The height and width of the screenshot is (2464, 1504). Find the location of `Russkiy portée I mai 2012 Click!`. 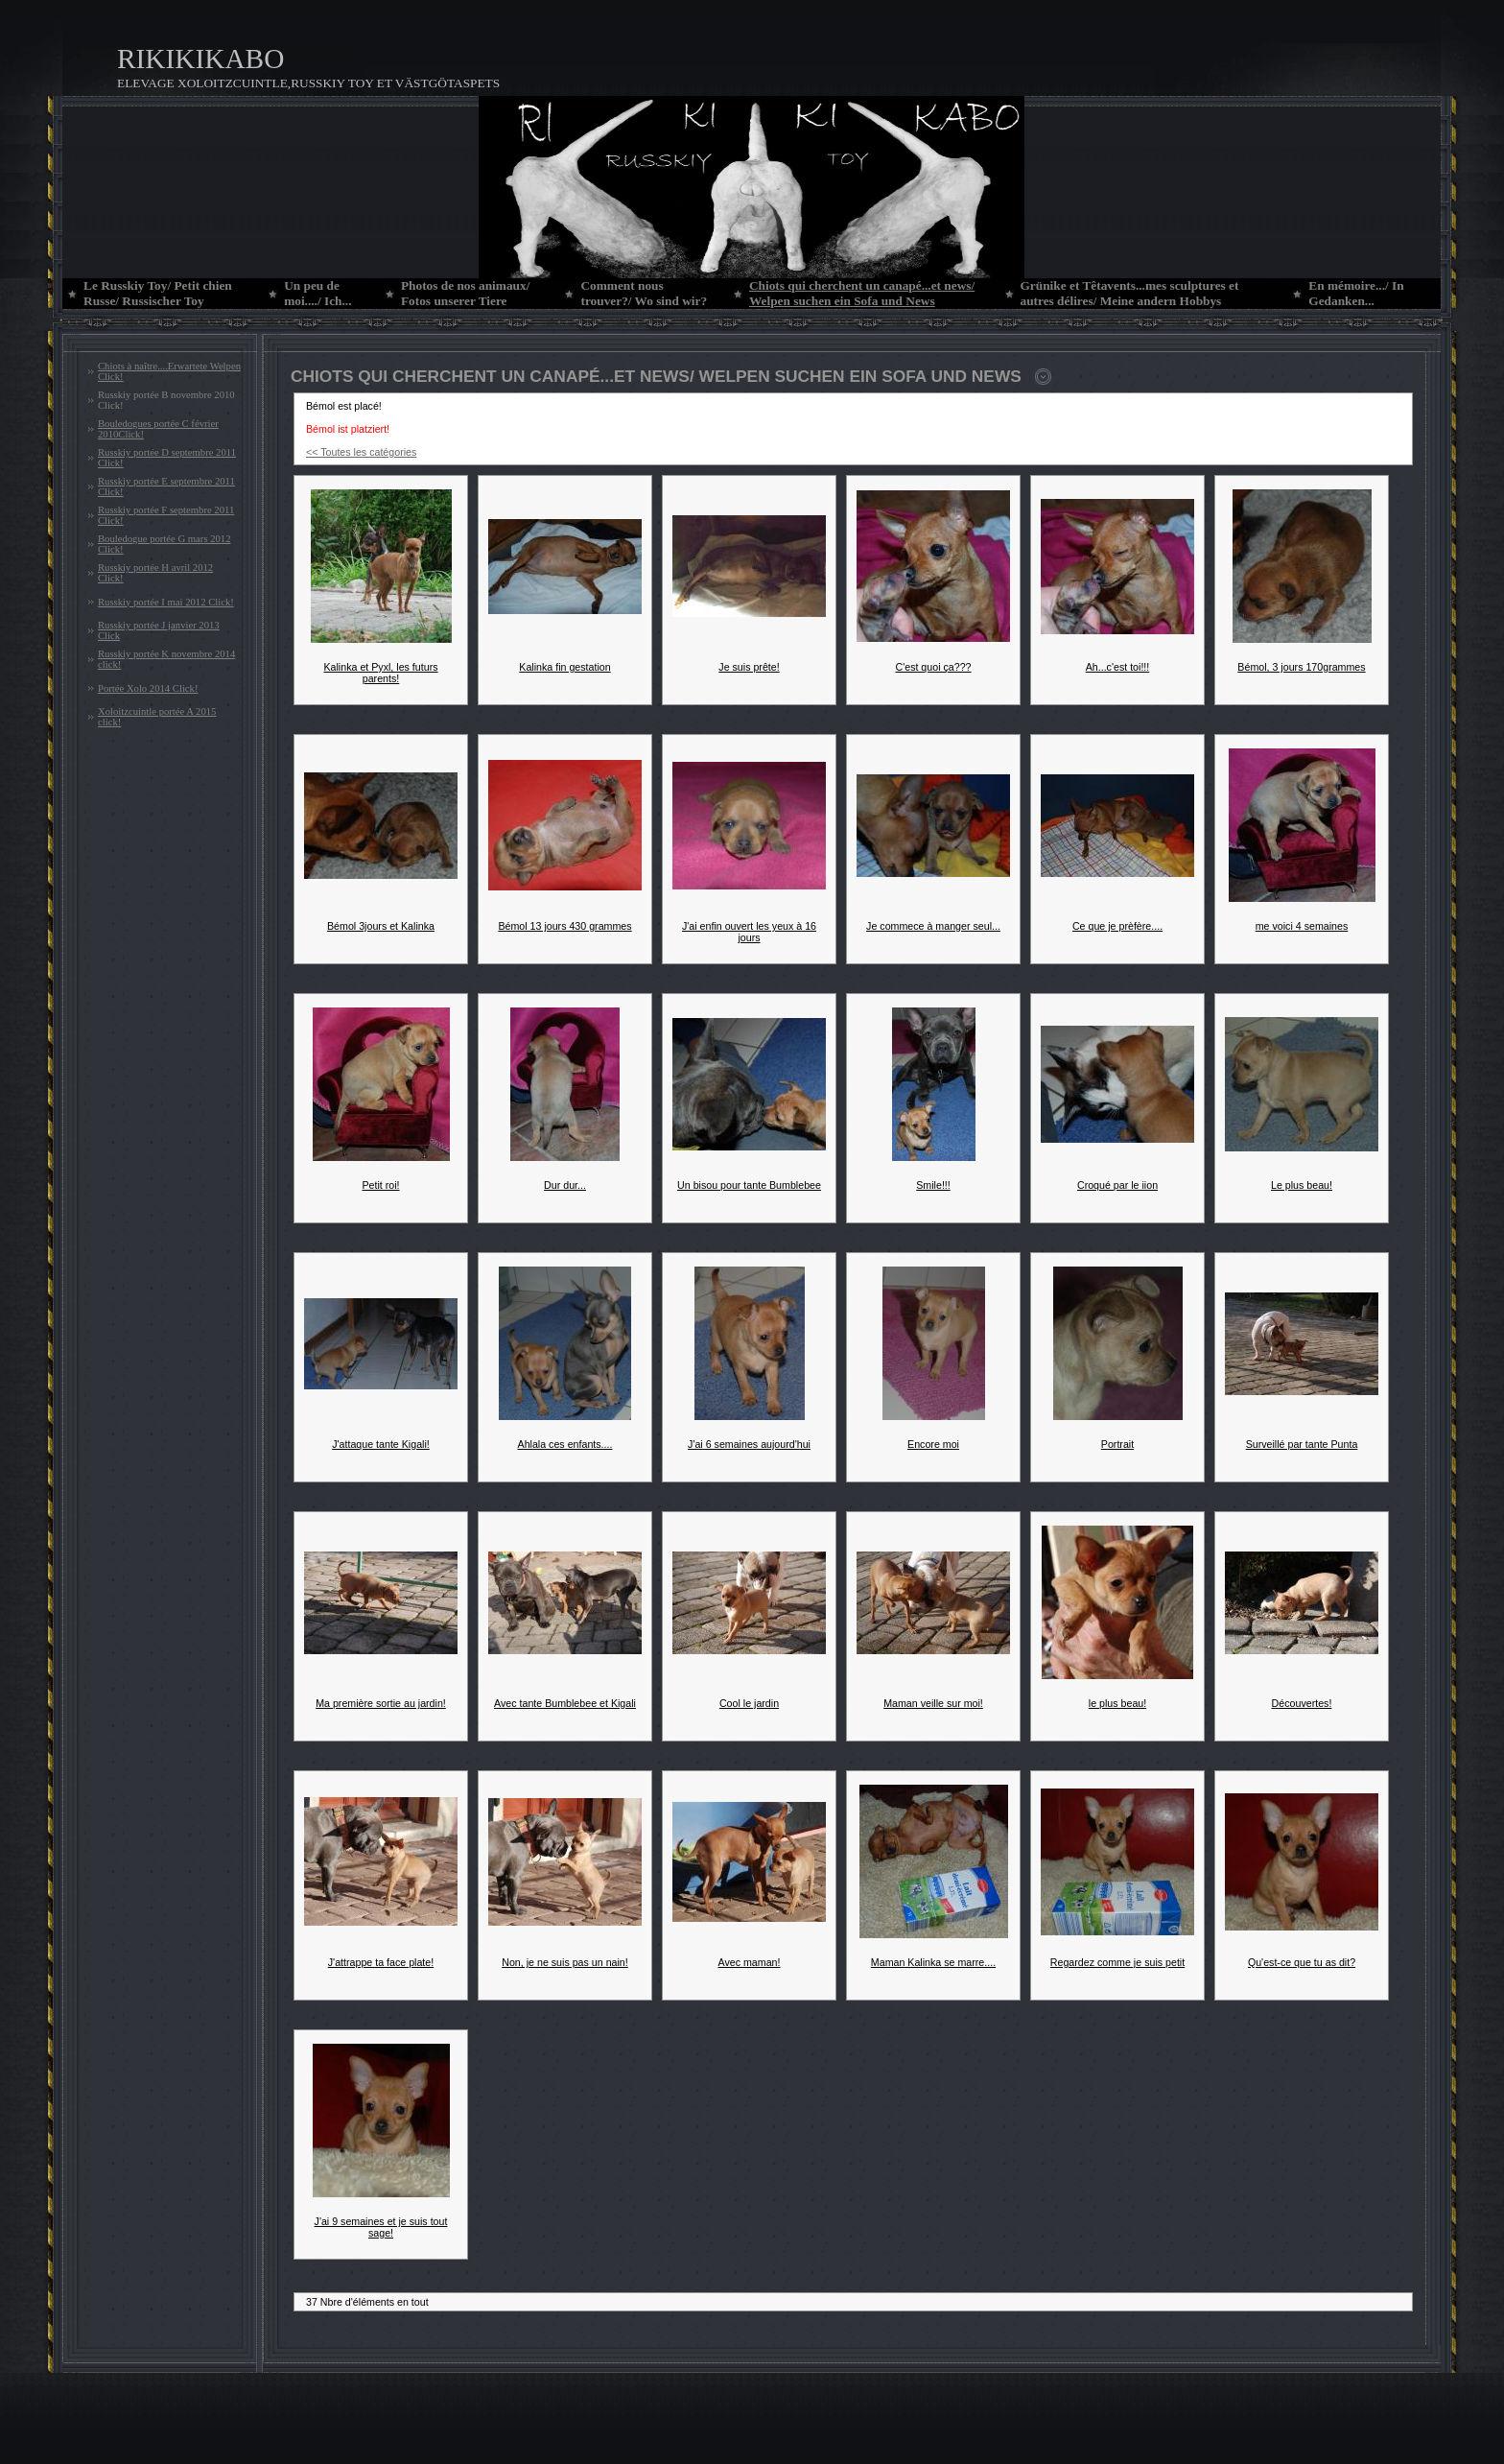

Russkiy portée I mai 2012 Click! is located at coordinates (166, 602).